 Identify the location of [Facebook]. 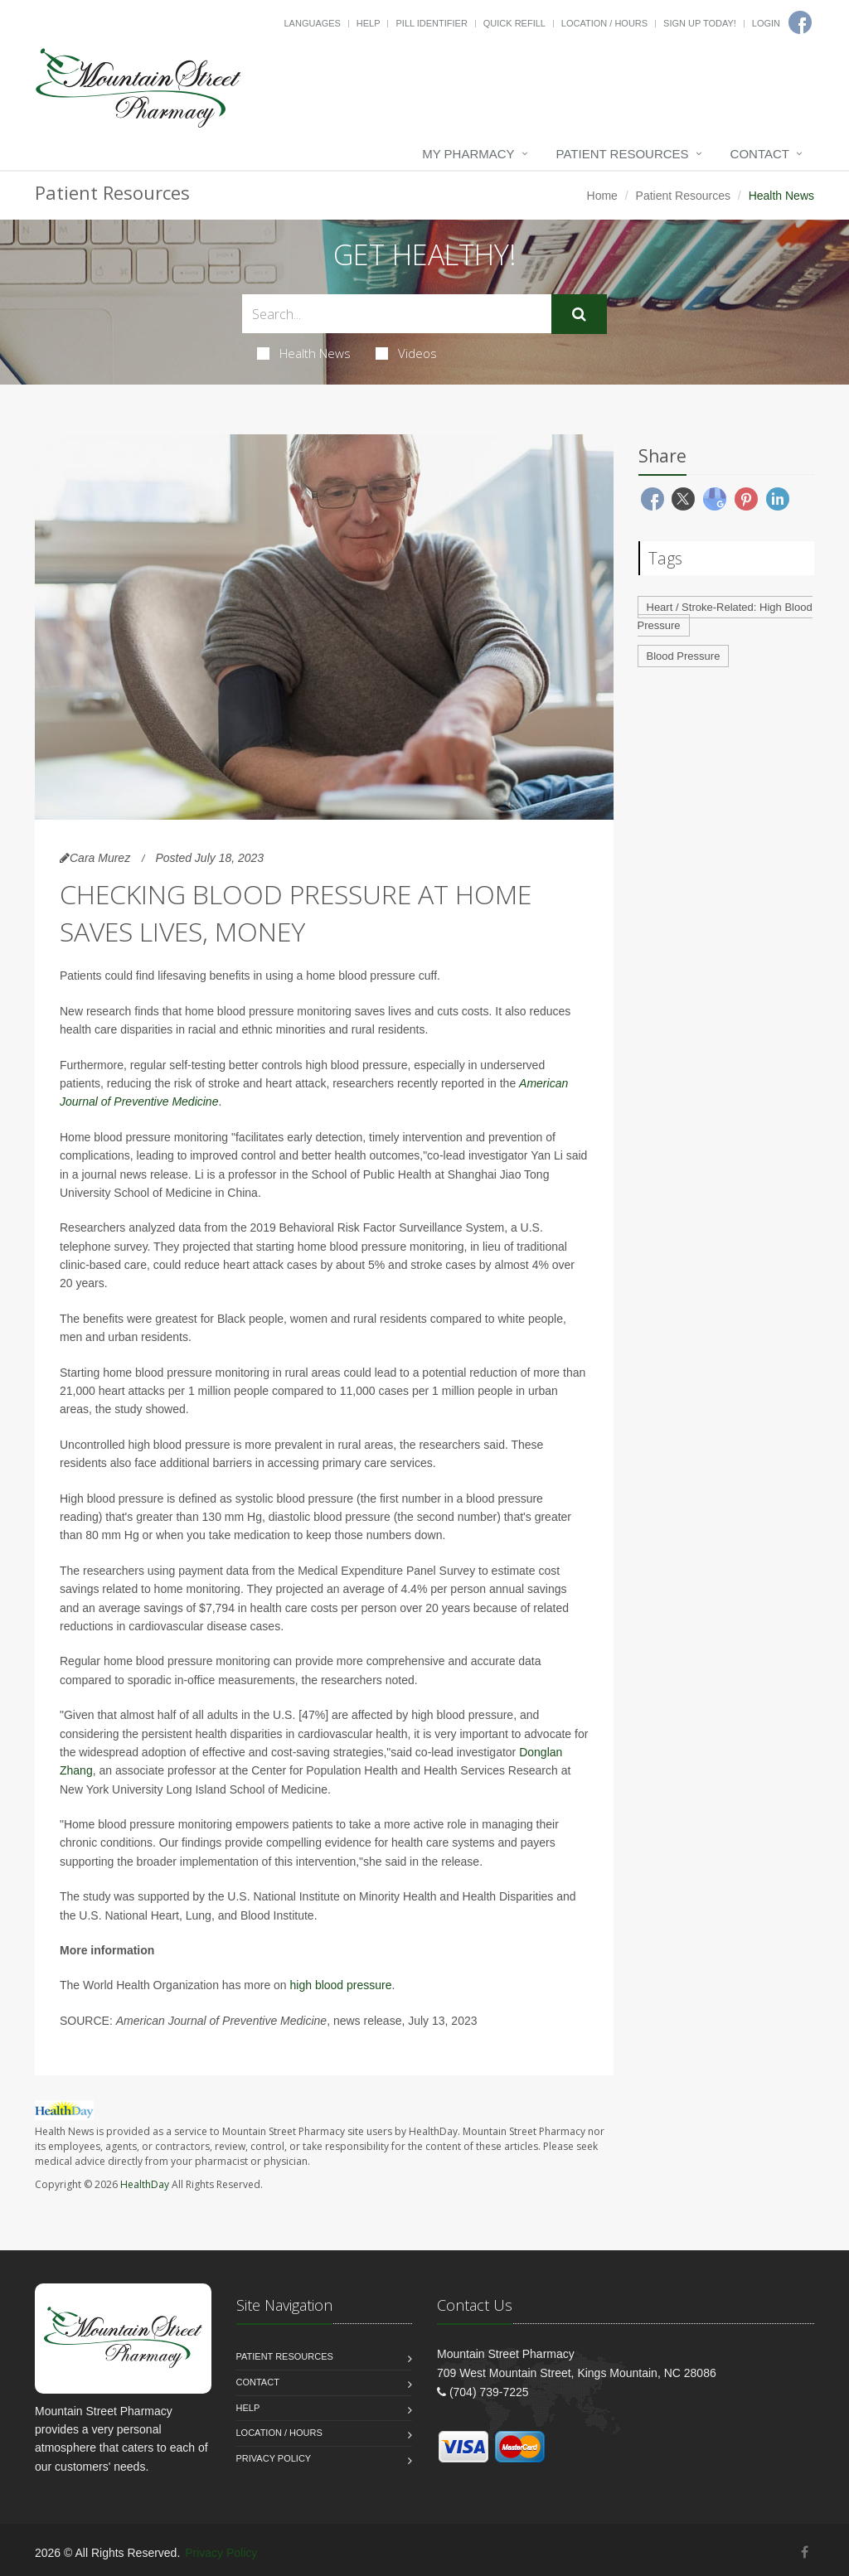
(804, 2552).